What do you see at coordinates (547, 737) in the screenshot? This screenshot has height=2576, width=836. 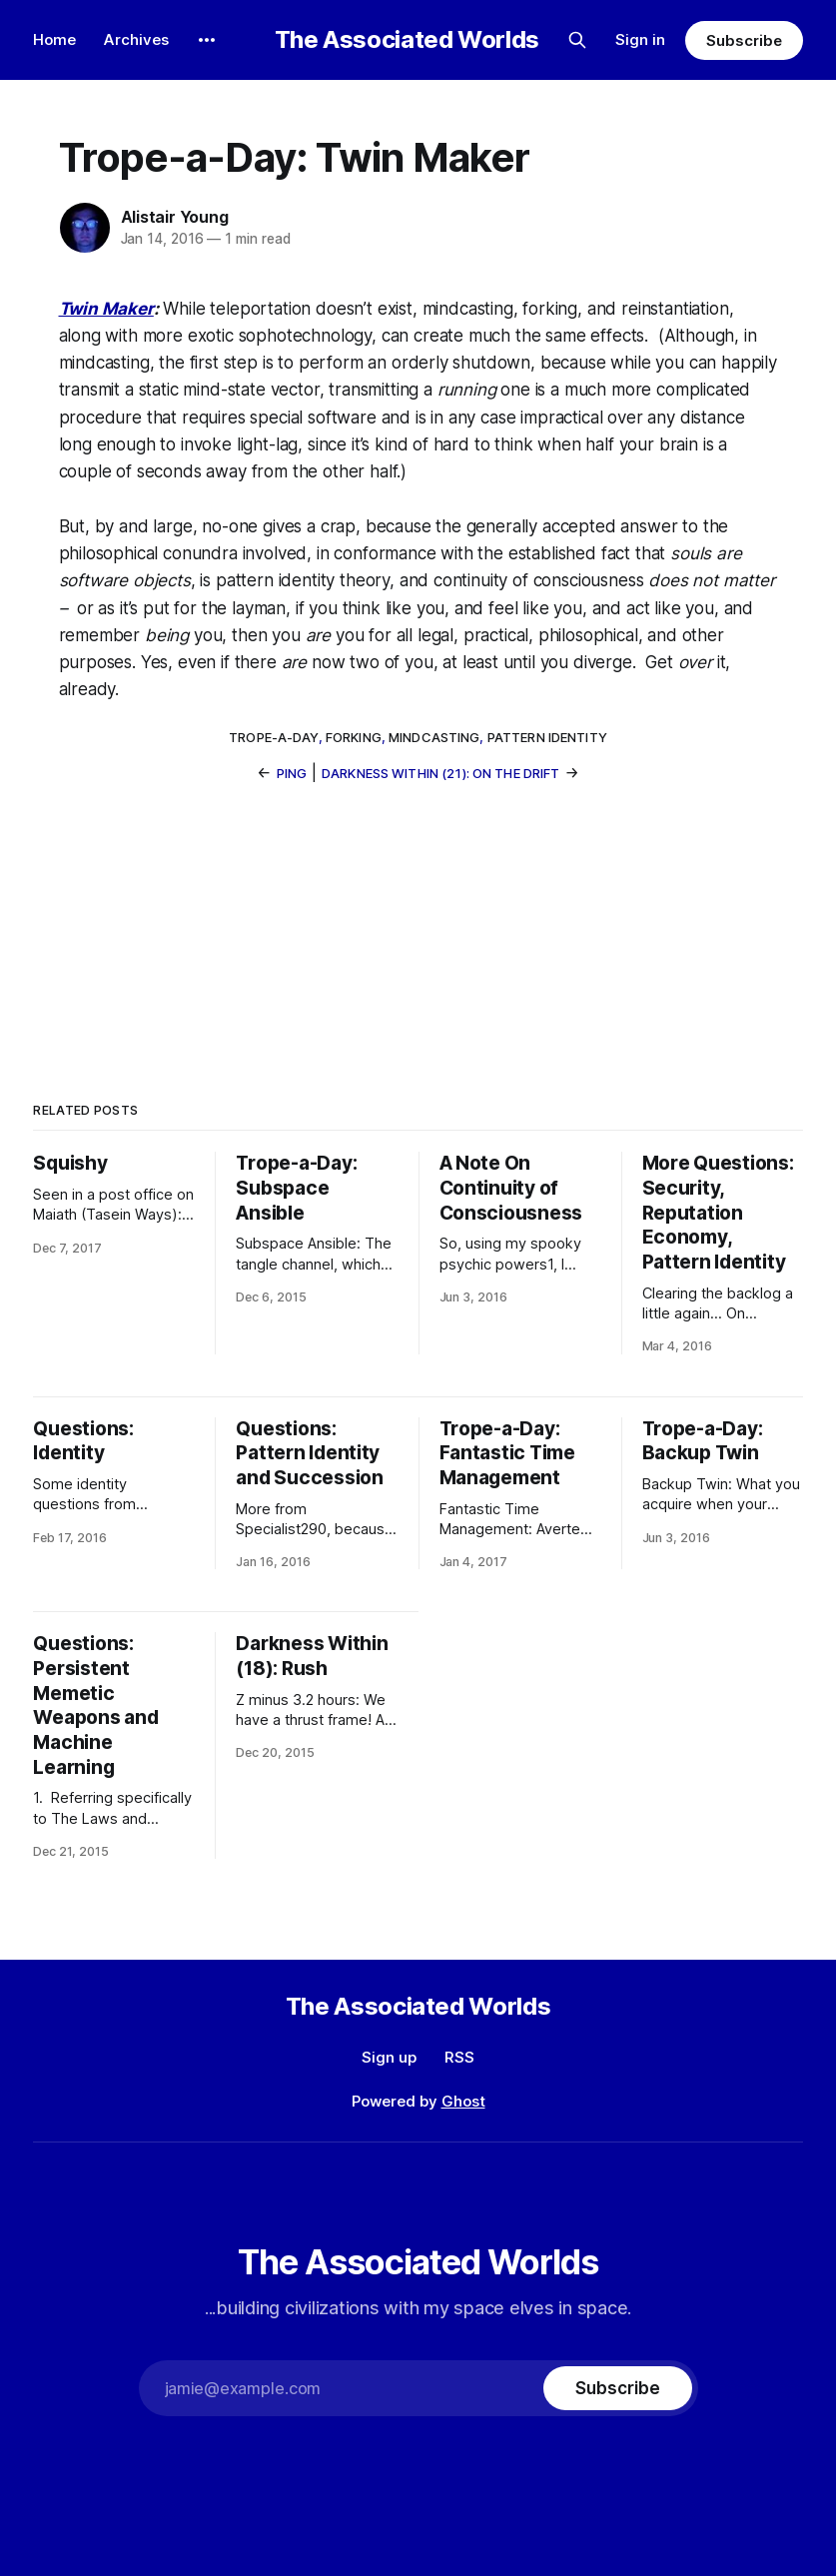 I see `pattern identity` at bounding box center [547, 737].